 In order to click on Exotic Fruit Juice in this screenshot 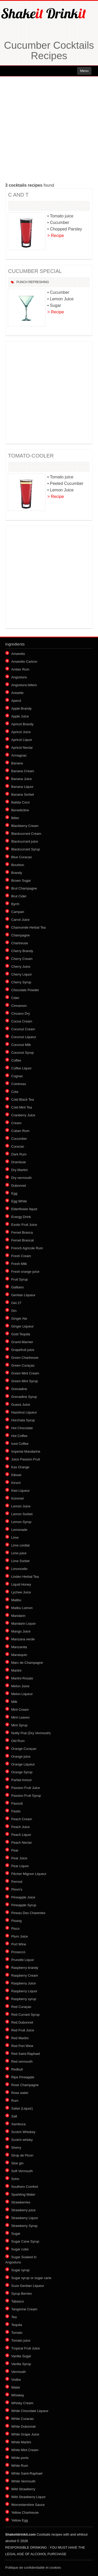, I will do `click(24, 1225)`.